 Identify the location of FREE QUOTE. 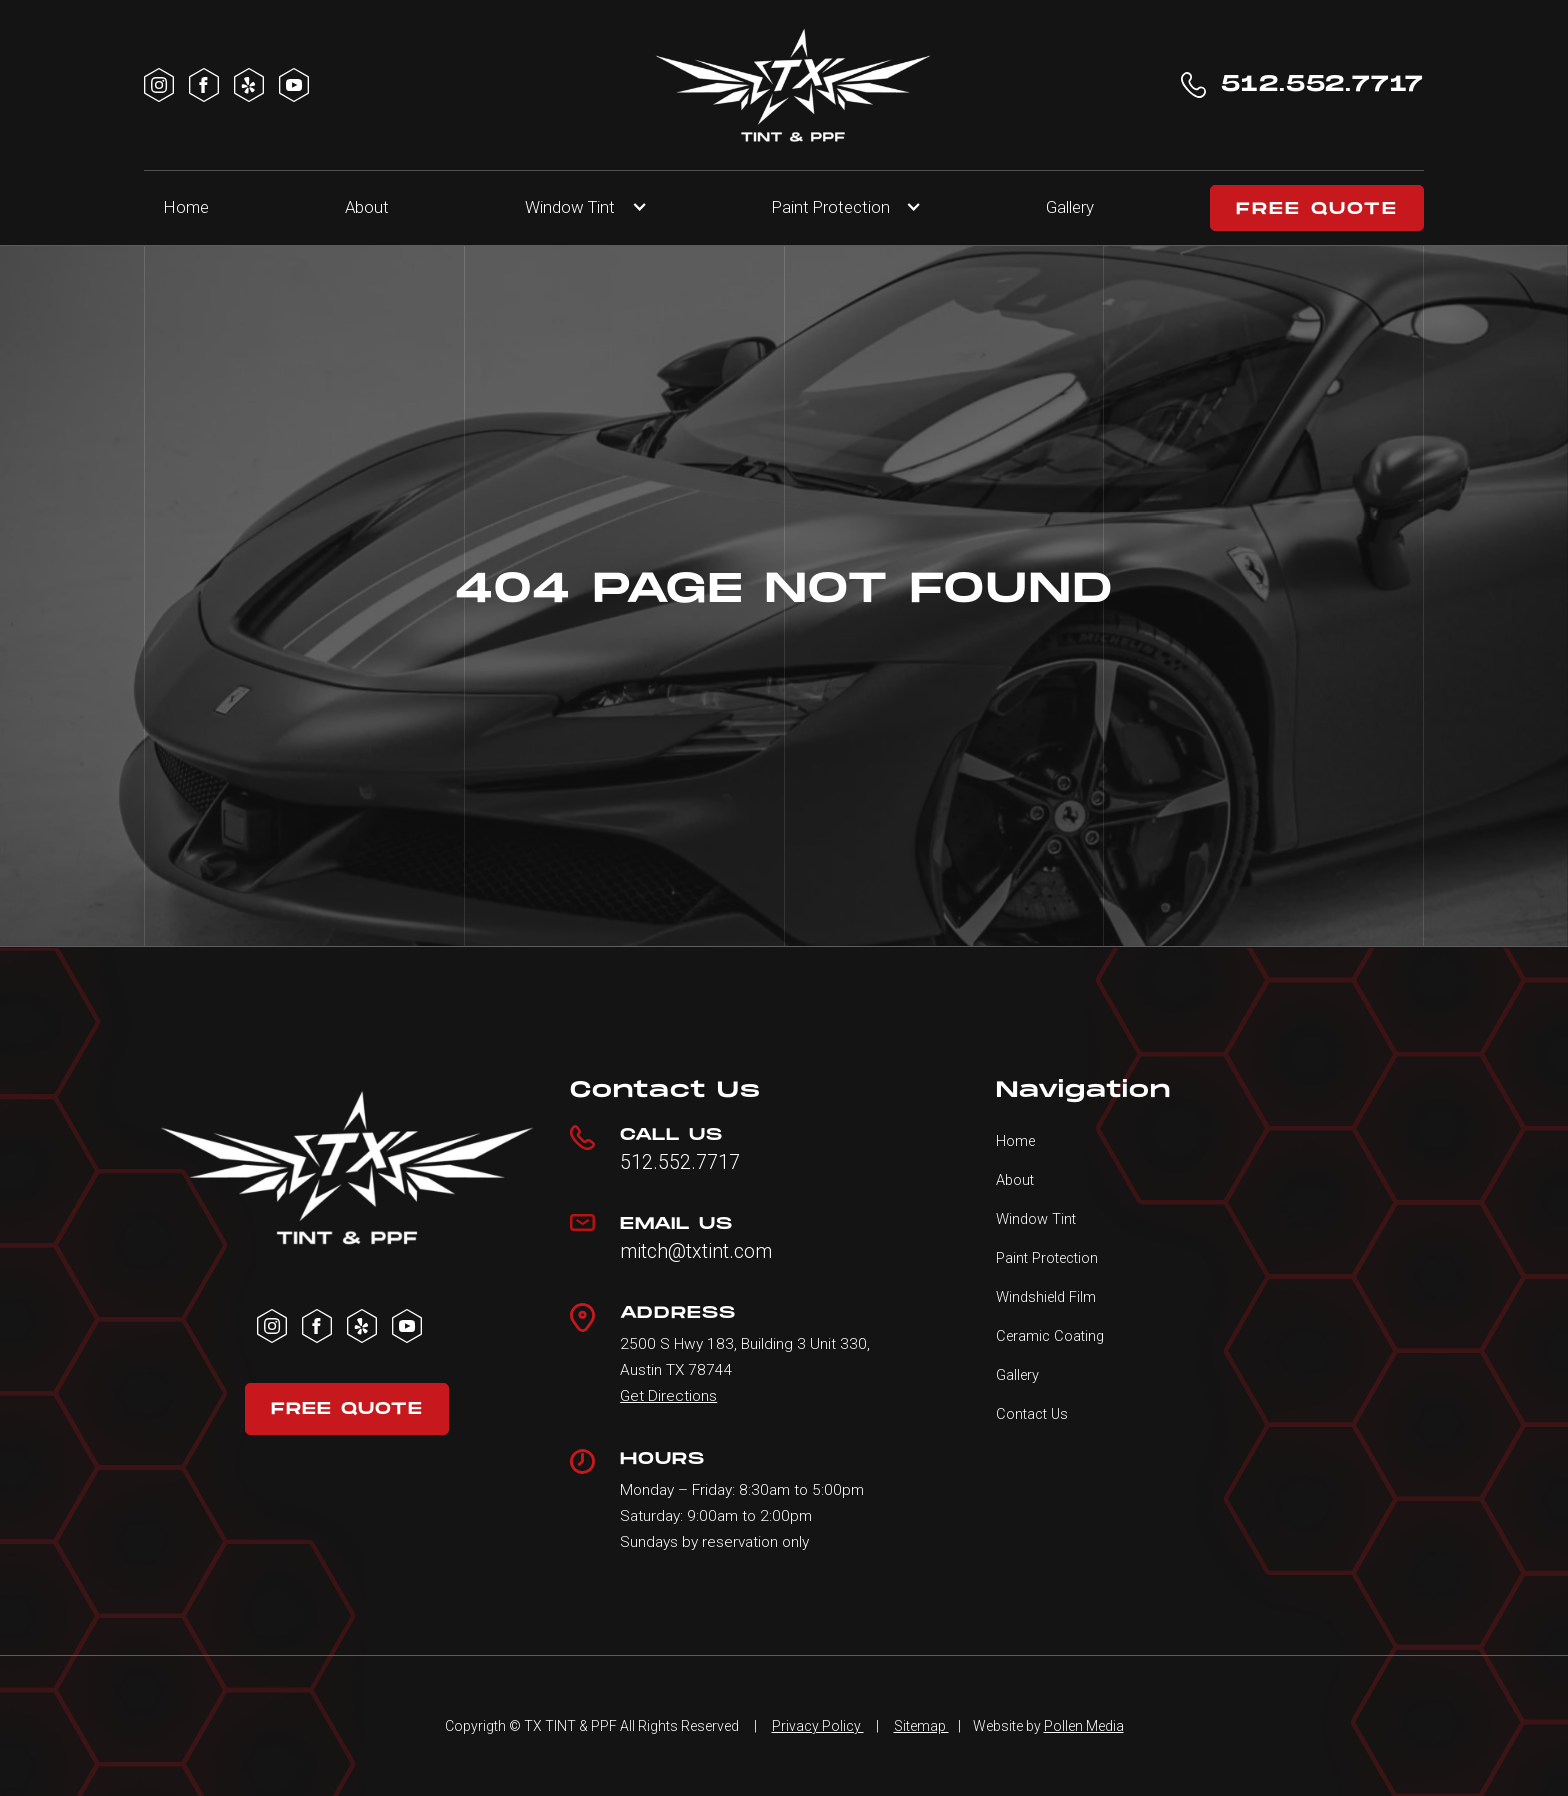
(1317, 209).